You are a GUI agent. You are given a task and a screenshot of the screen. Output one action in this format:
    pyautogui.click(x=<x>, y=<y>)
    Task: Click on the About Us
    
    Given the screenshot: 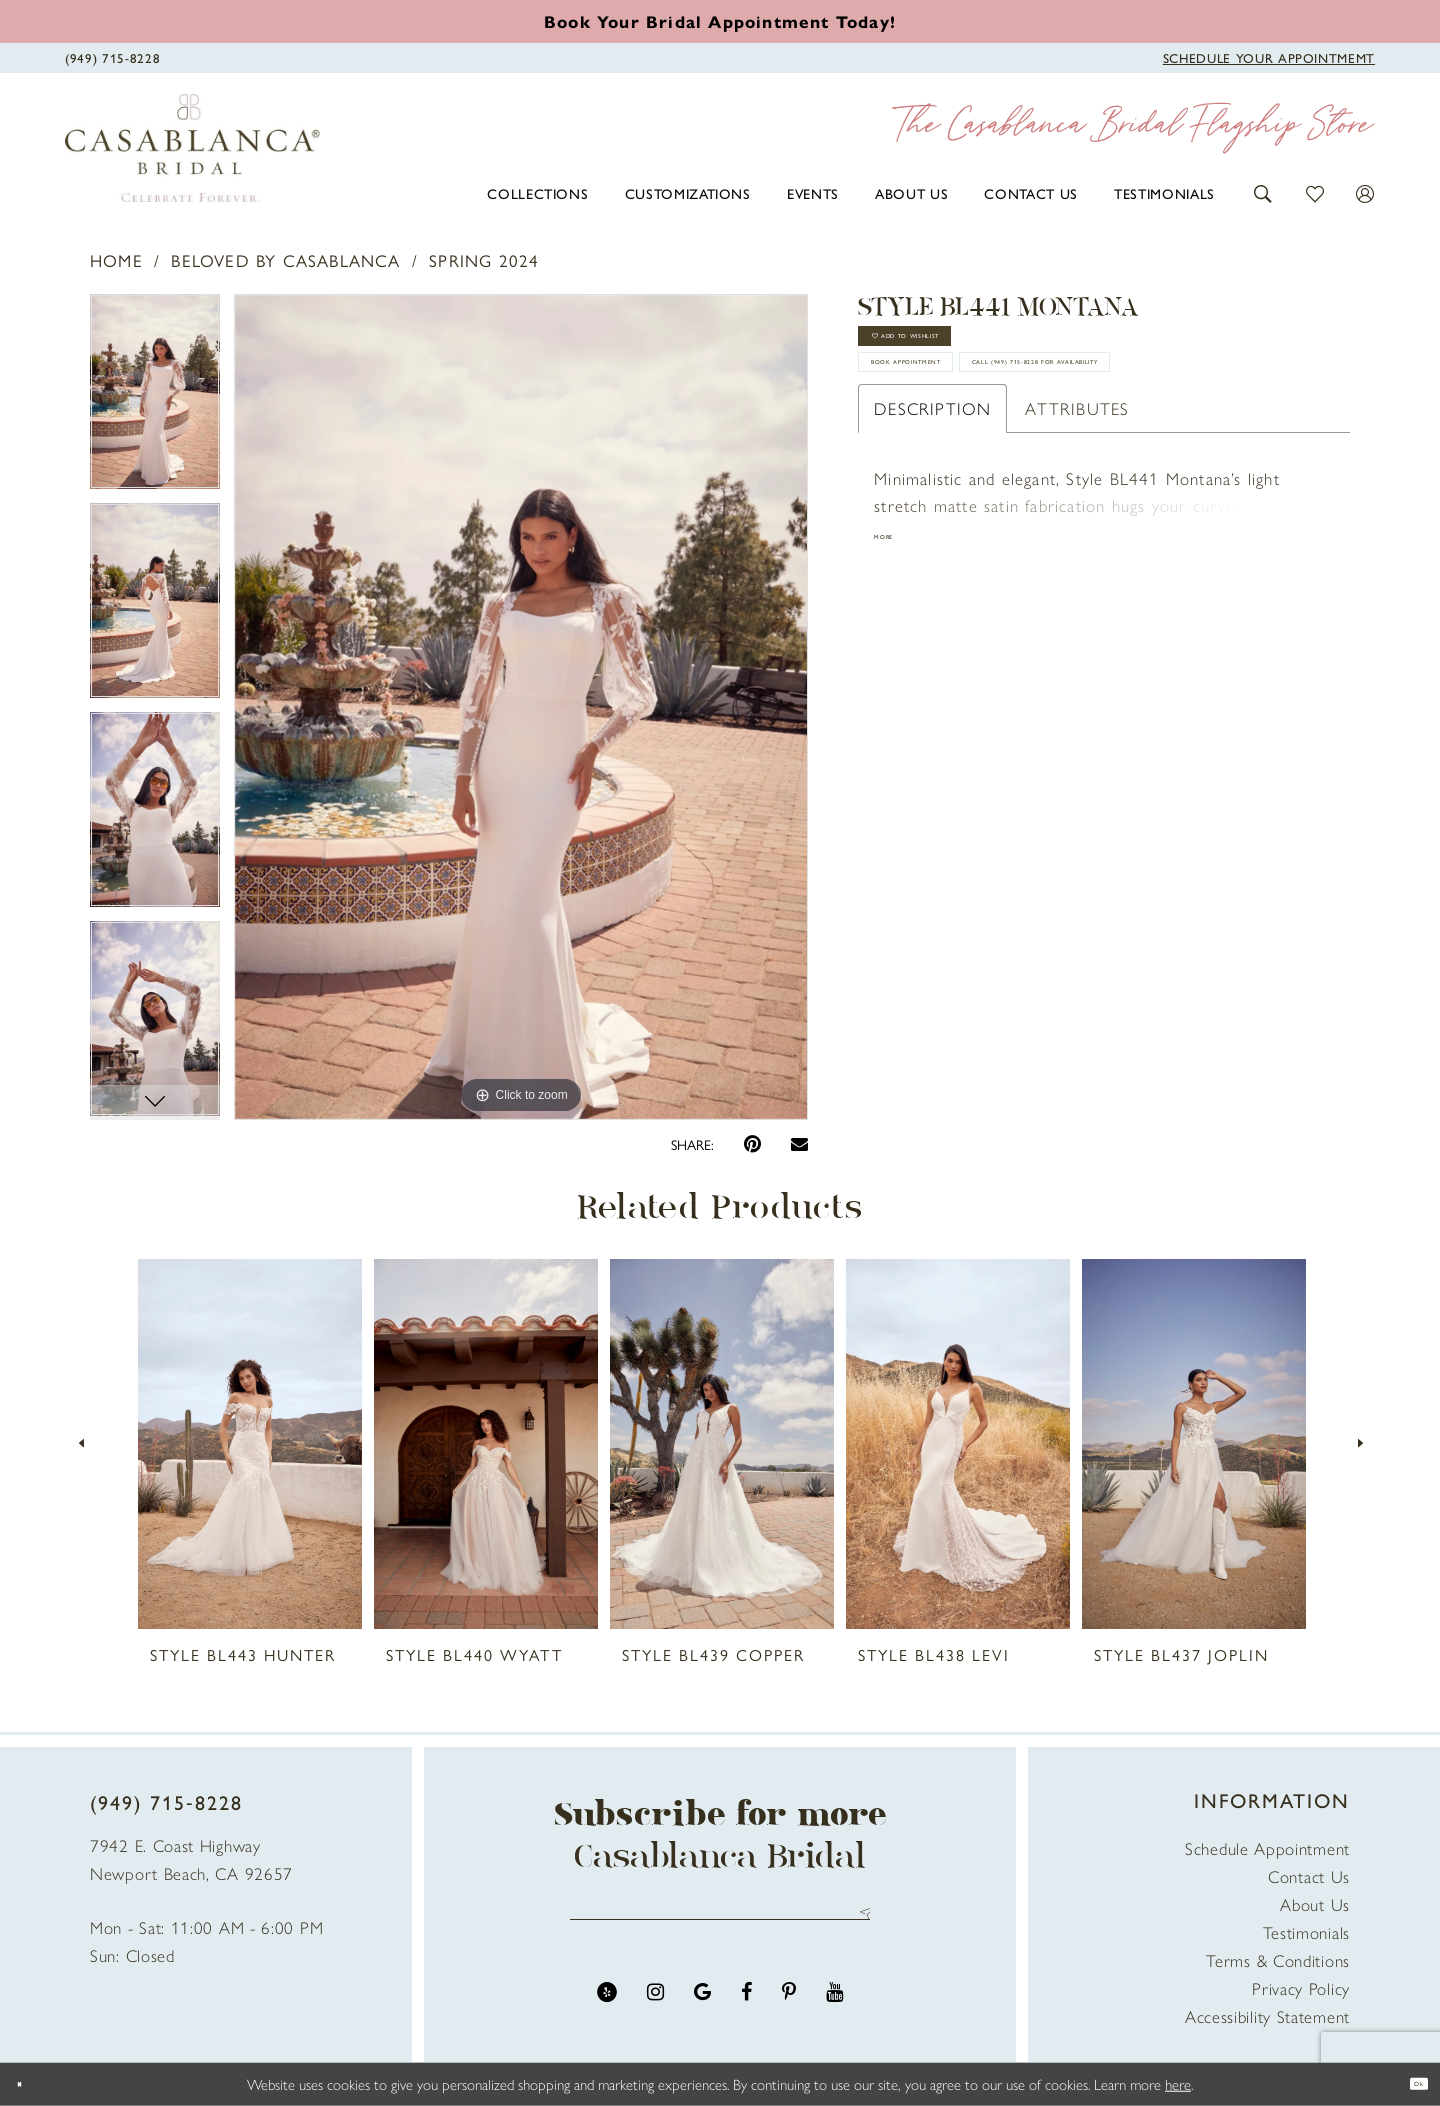 What is the action you would take?
    pyautogui.click(x=1315, y=1904)
    